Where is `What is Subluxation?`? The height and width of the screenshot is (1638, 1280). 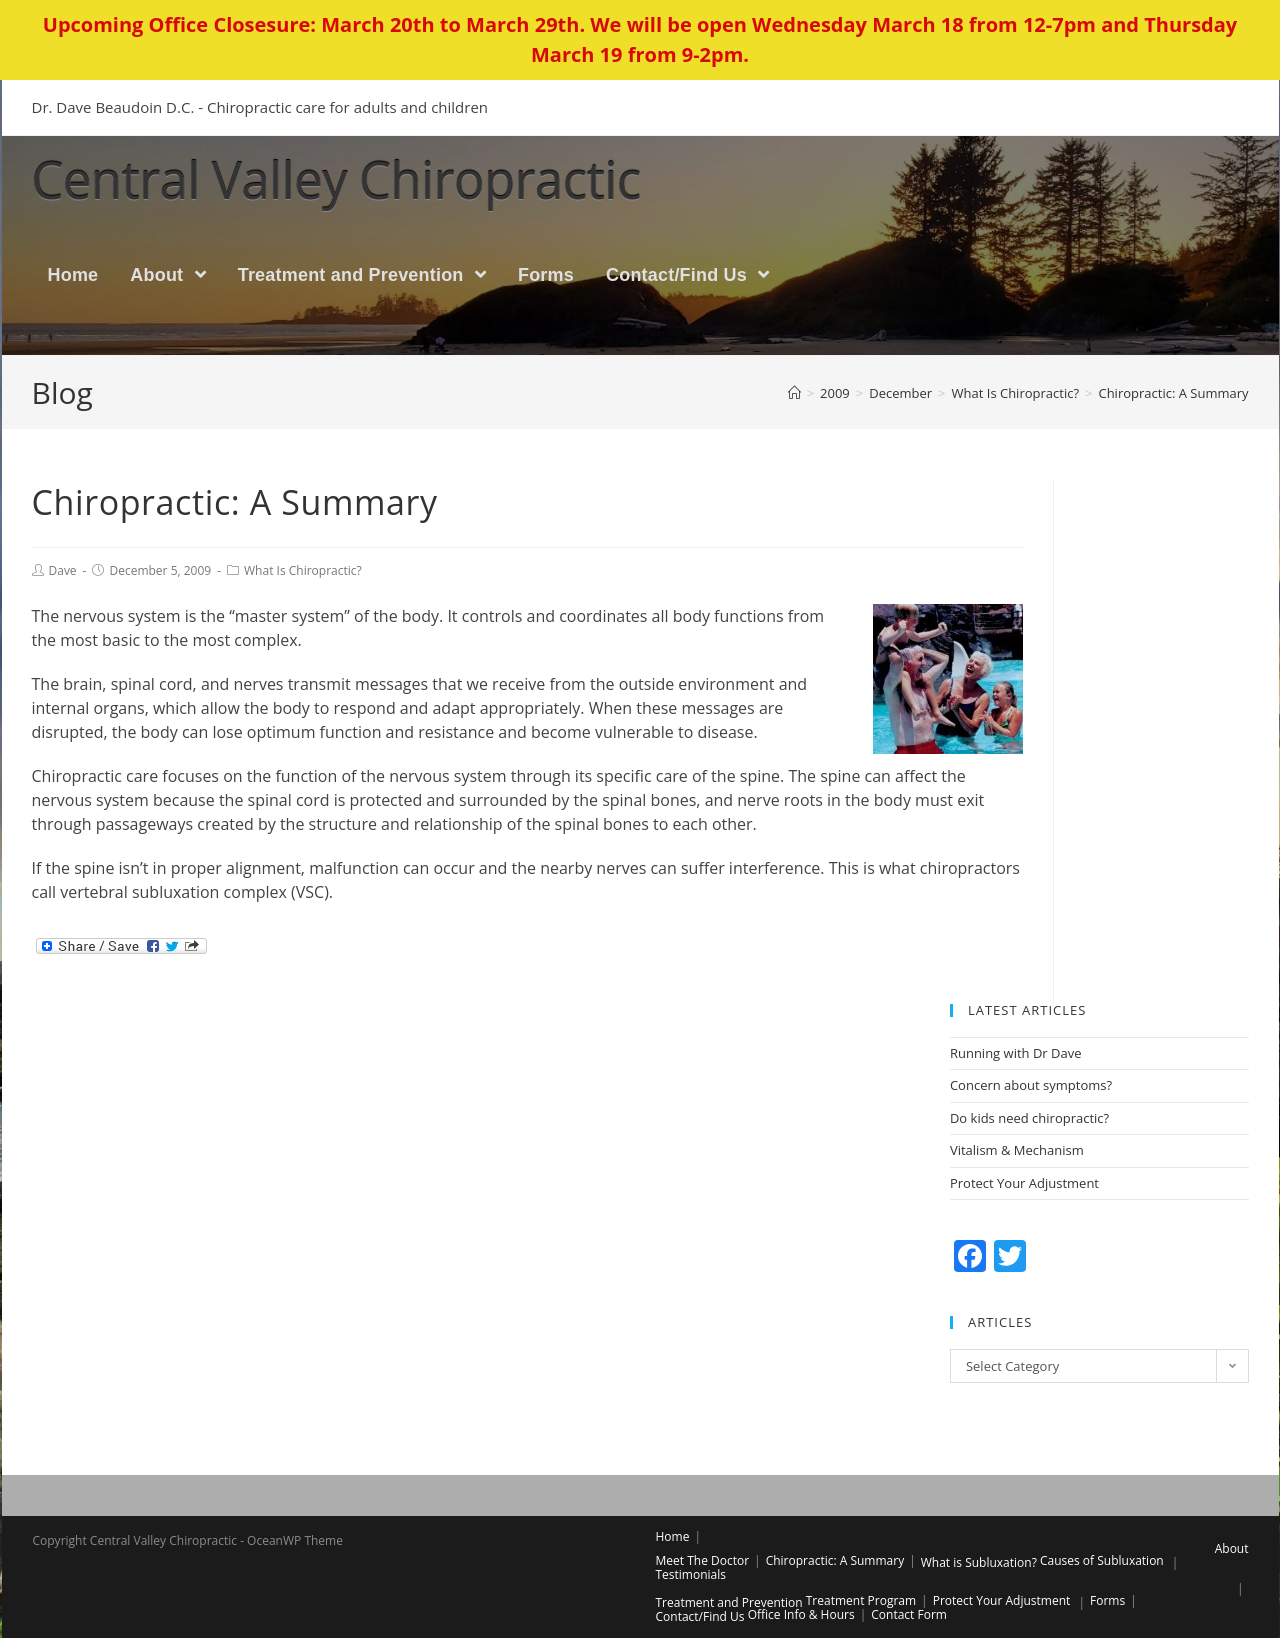 What is Subluxation? is located at coordinates (979, 1562).